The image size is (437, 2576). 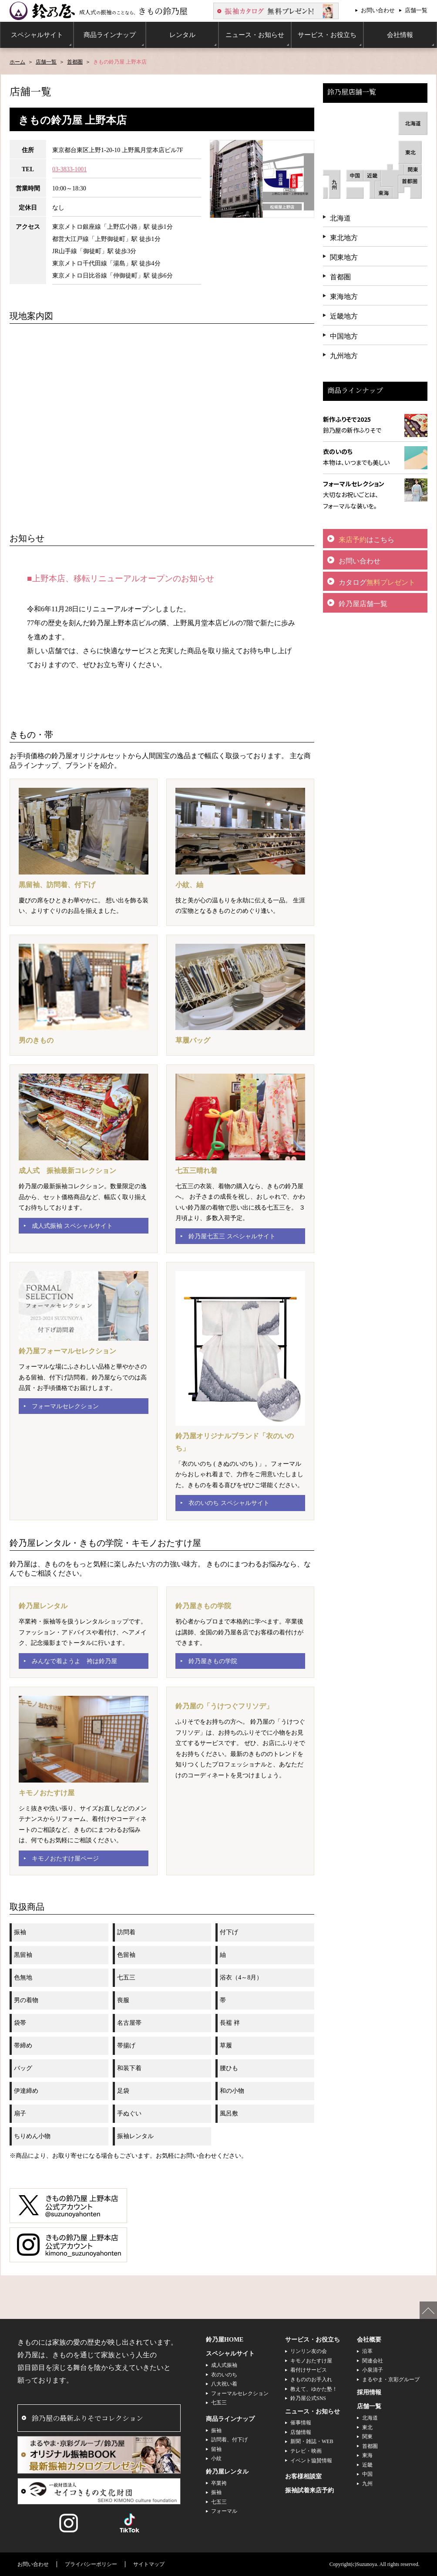 I want to click on 首都圏, so click(x=75, y=62).